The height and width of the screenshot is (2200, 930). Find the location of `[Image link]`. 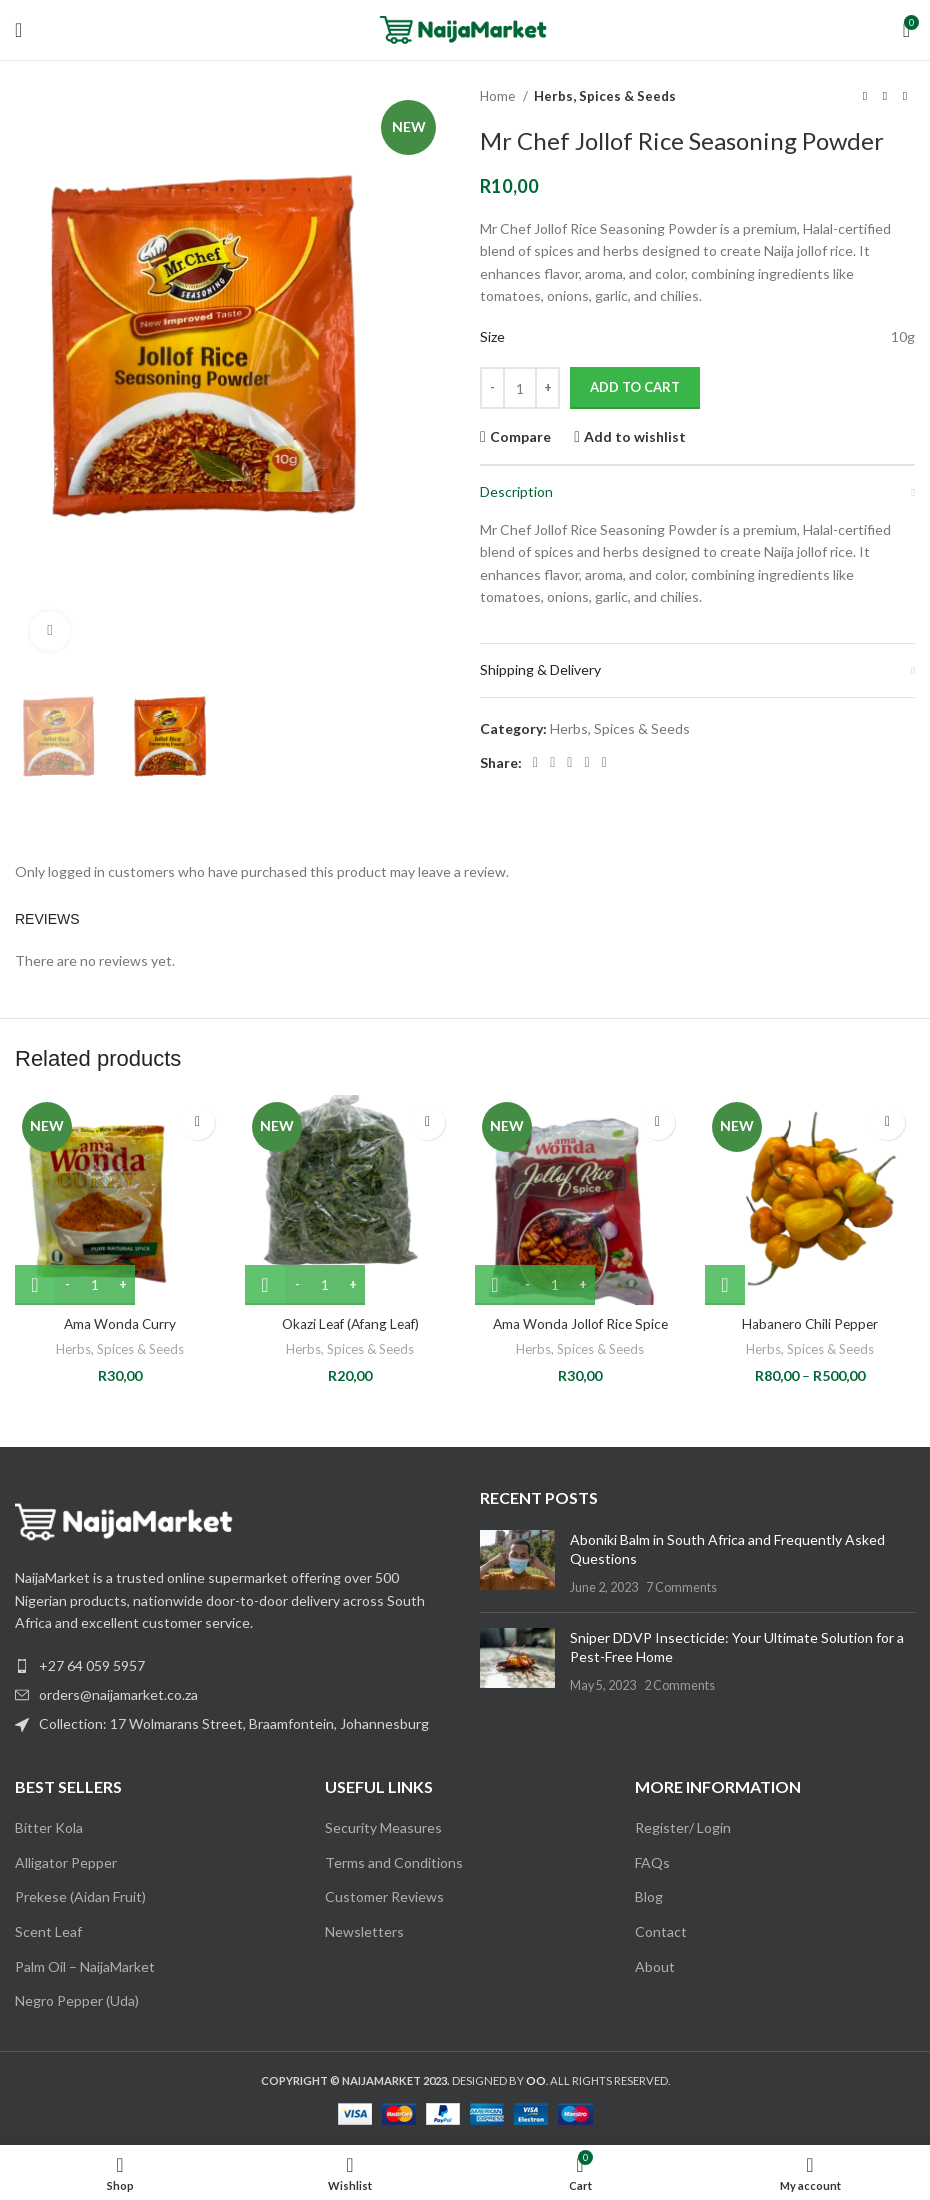

[Image link] is located at coordinates (125, 1519).